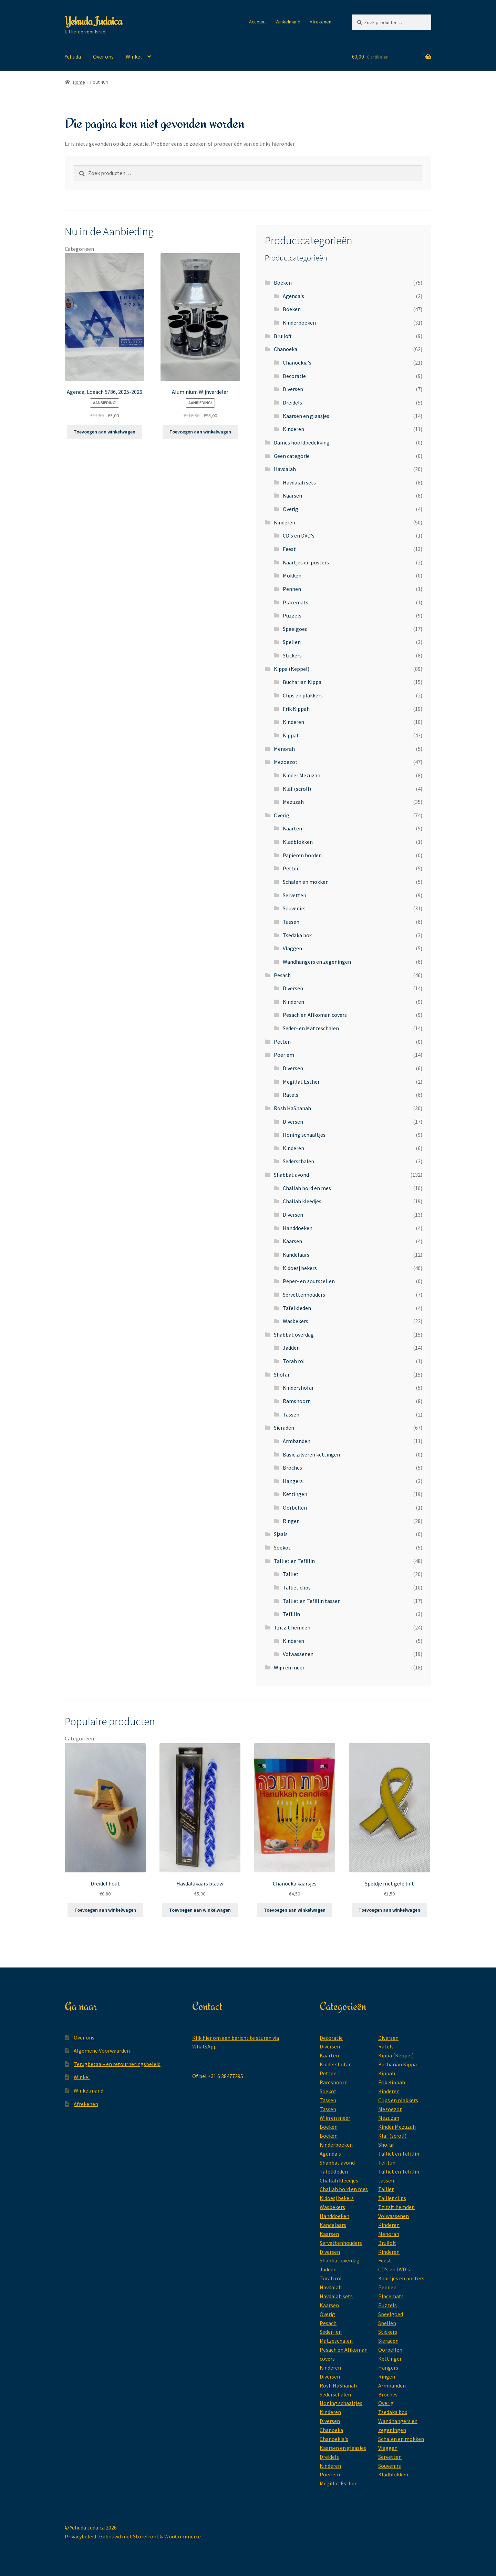  Describe the element at coordinates (299, 482) in the screenshot. I see `Havdalah sets` at that location.